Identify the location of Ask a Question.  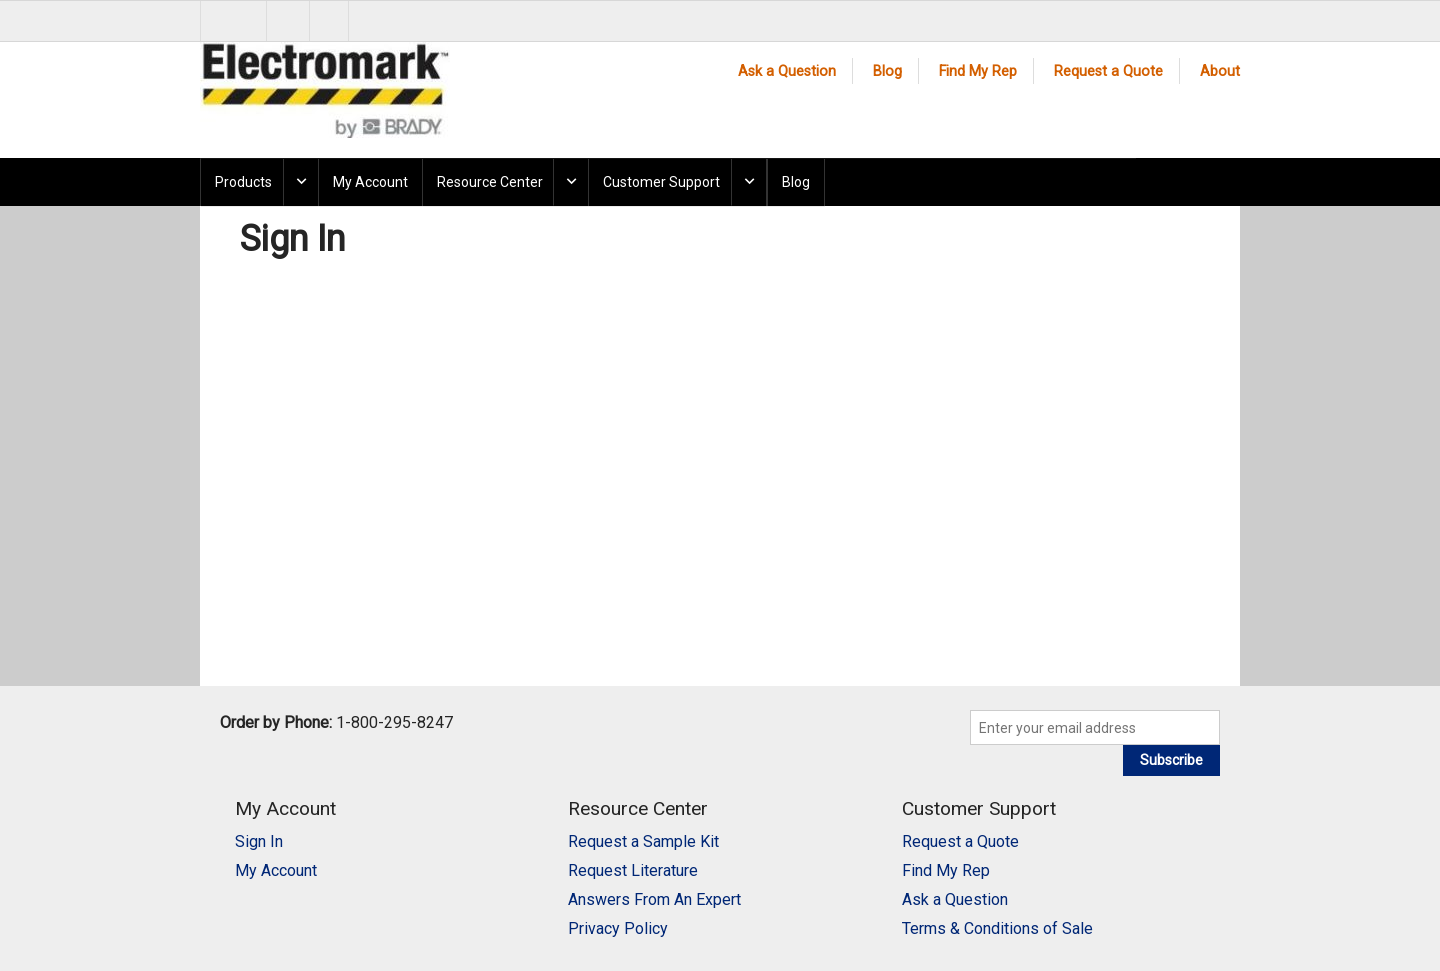
(787, 71).